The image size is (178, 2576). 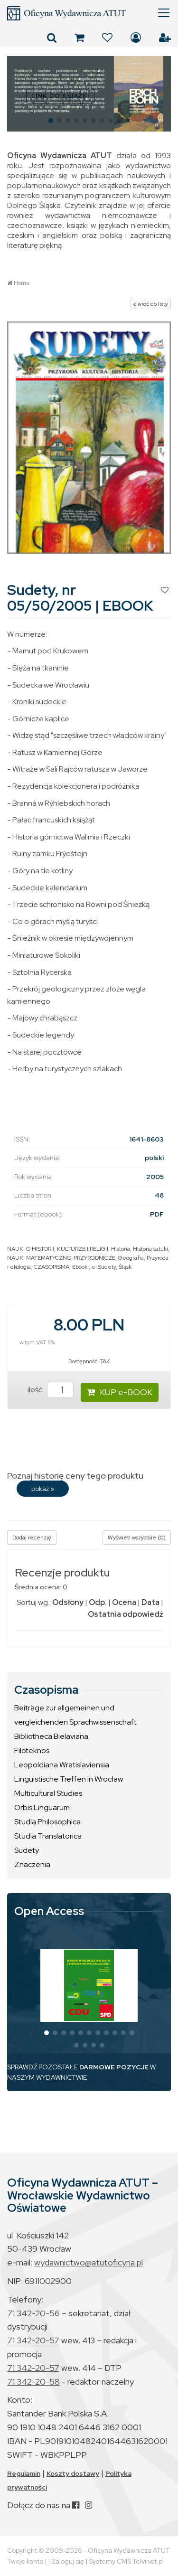 What do you see at coordinates (80, 1267) in the screenshot?
I see `Ebooki` at bounding box center [80, 1267].